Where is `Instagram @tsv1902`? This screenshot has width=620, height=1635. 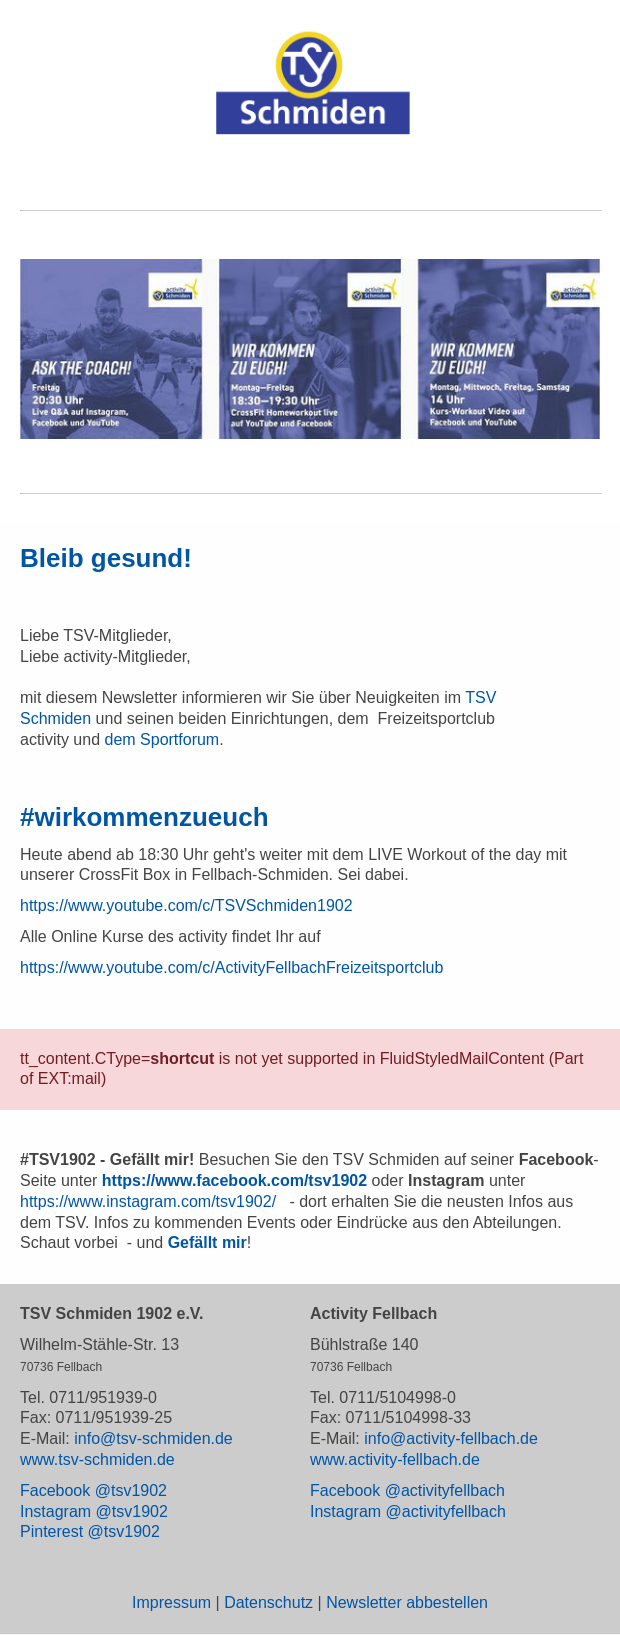
Instagram @tsv1902 is located at coordinates (94, 1511).